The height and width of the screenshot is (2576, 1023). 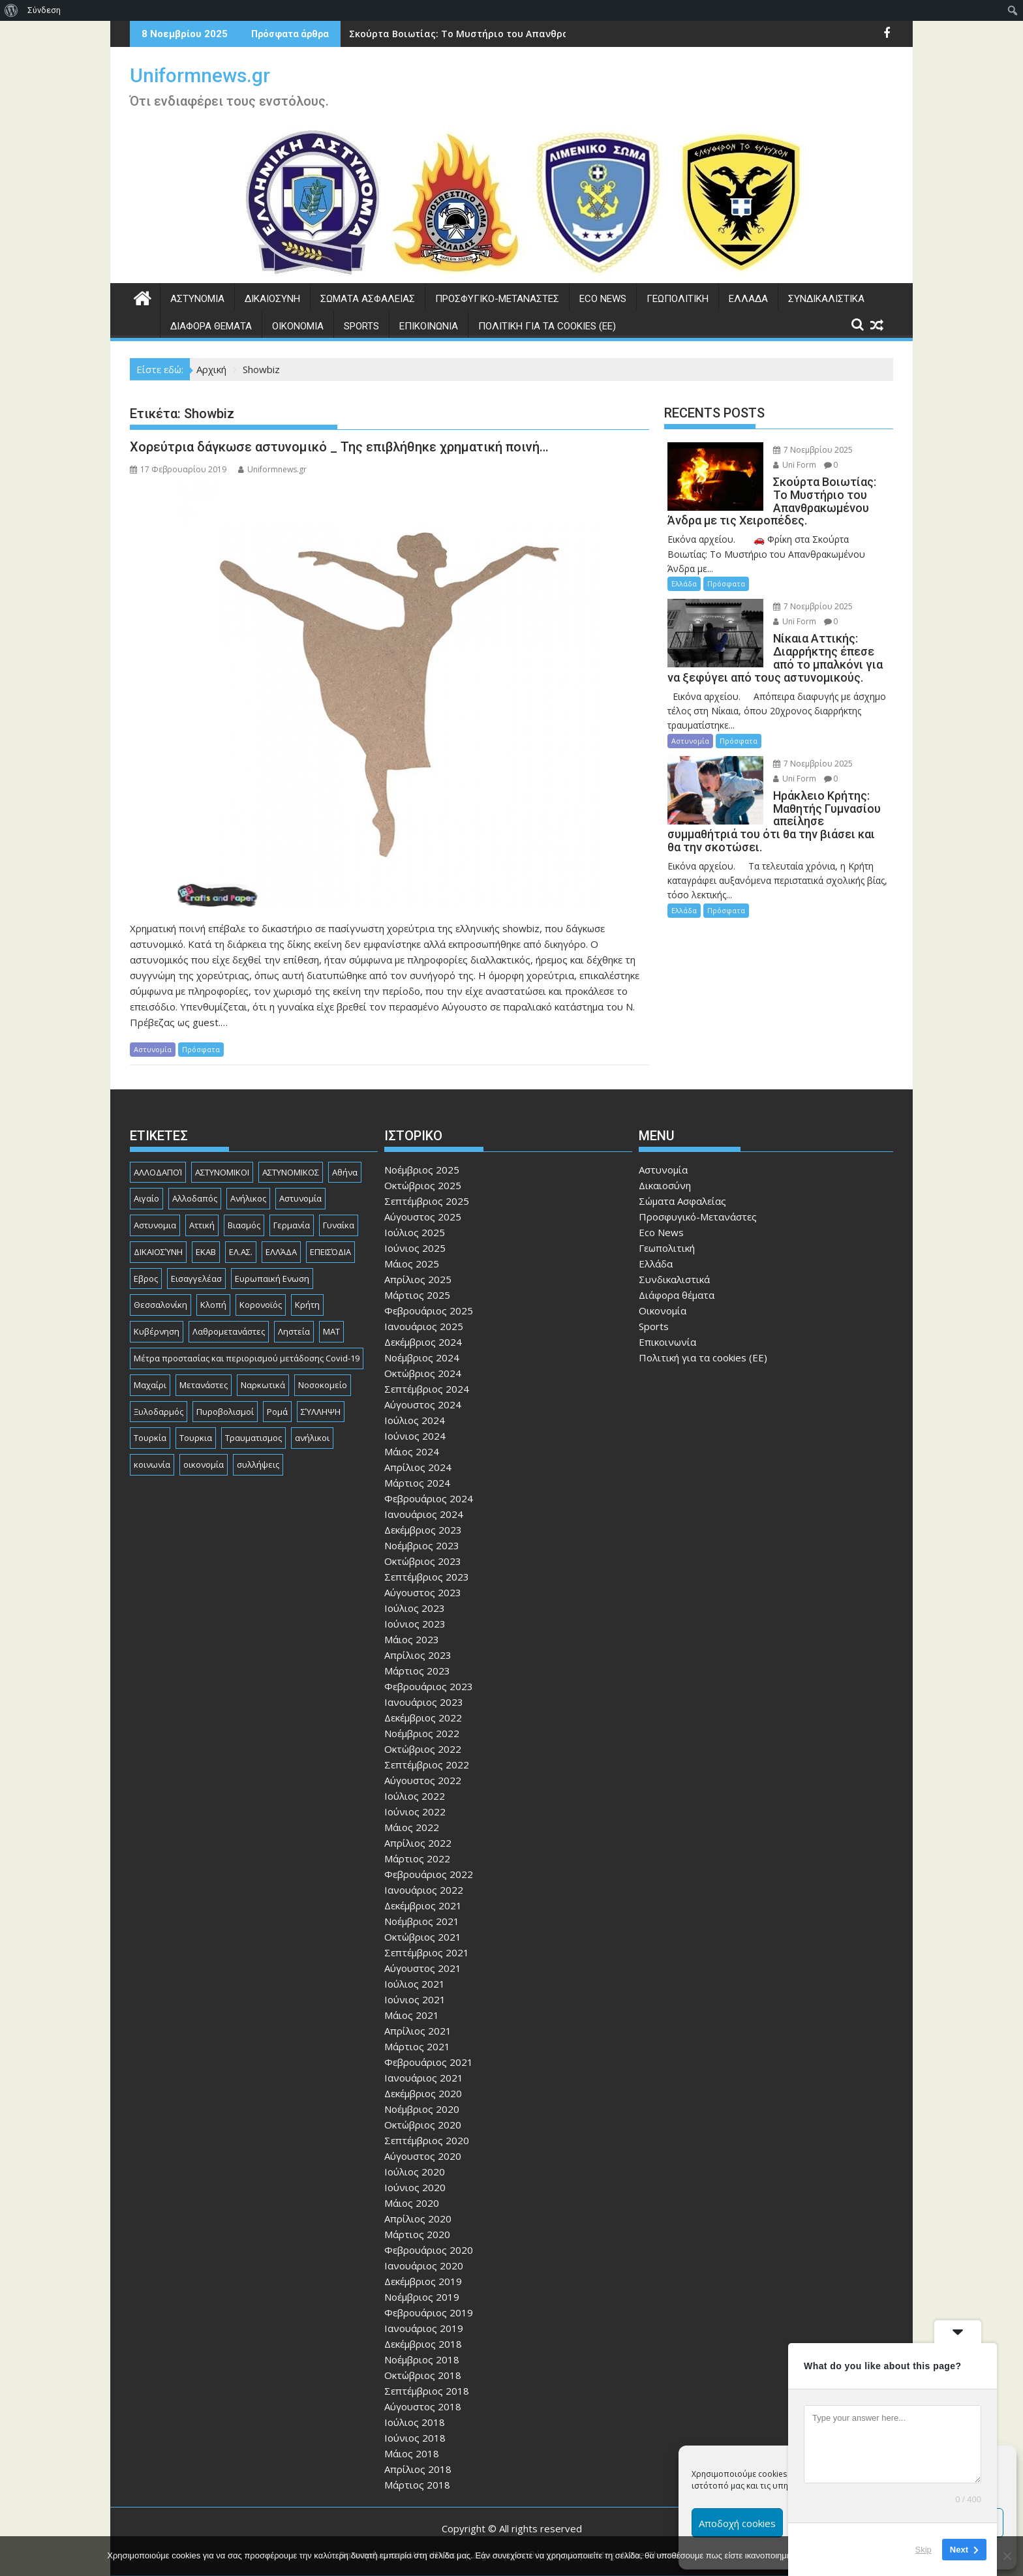 I want to click on Φεβρουάριος 2020, so click(x=428, y=2249).